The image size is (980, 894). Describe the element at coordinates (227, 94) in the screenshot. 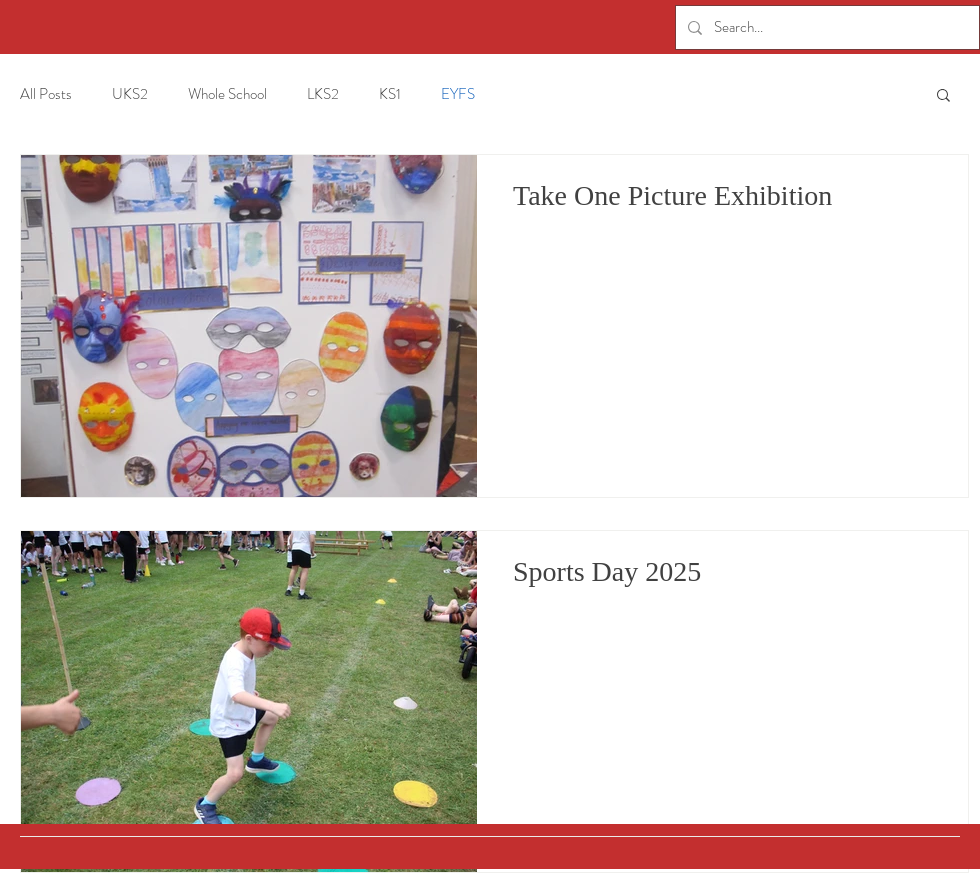

I see `Whole School` at that location.